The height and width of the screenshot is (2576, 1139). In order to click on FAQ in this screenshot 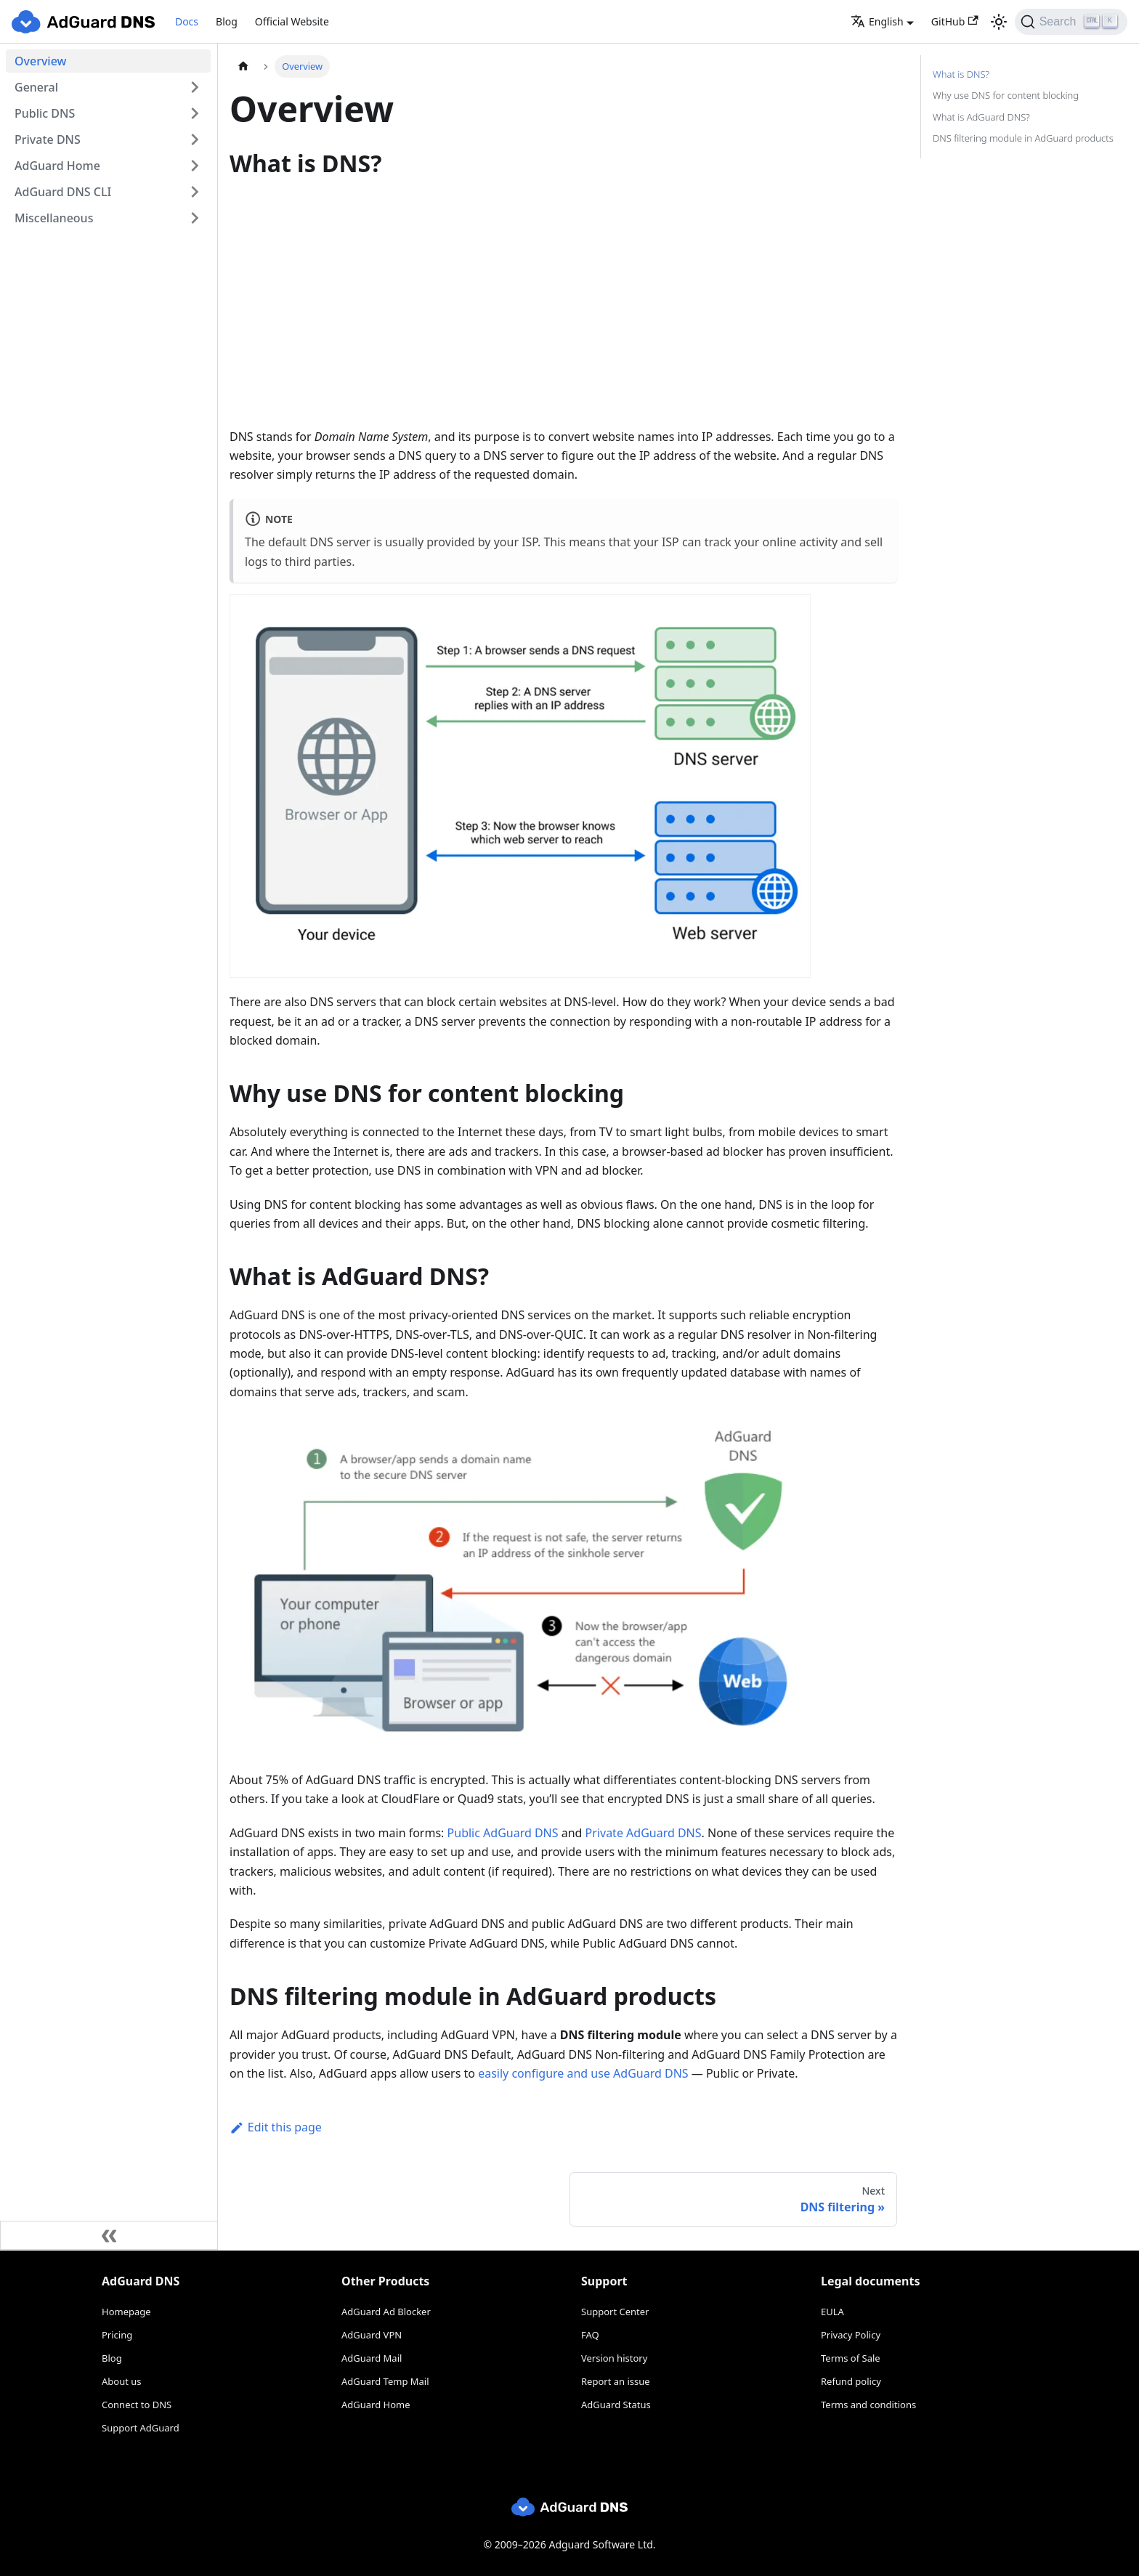, I will do `click(590, 2334)`.